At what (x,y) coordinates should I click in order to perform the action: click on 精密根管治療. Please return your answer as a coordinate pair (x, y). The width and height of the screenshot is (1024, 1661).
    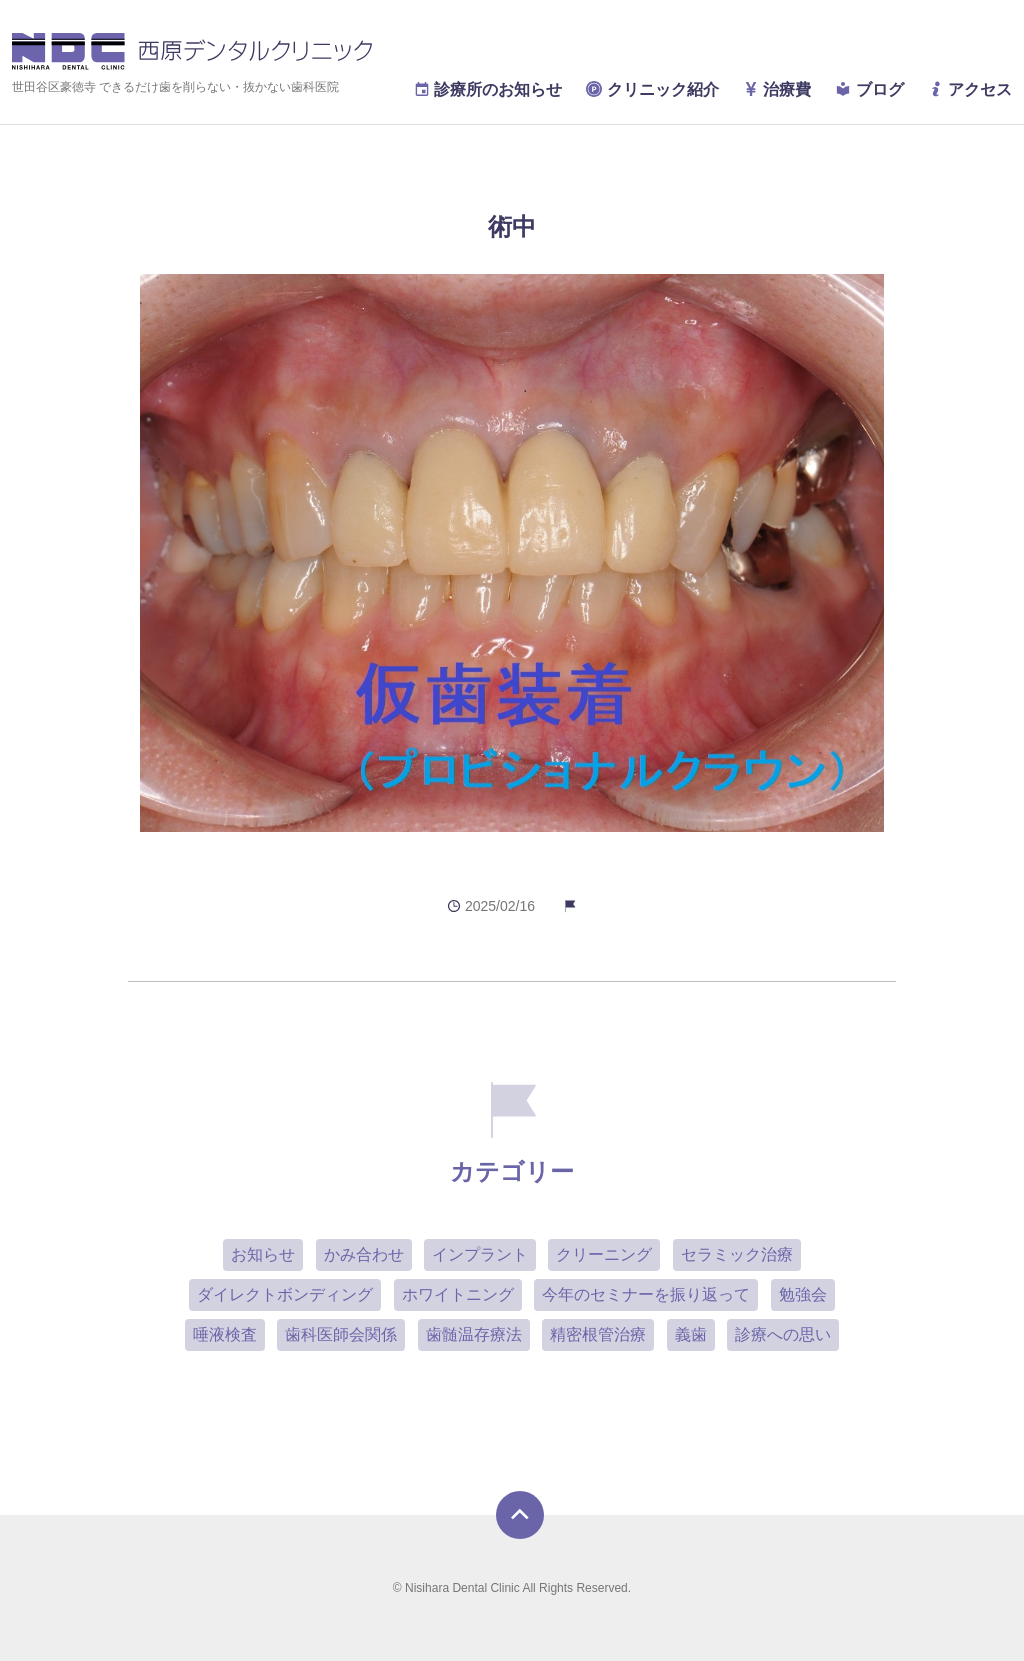
    Looking at the image, I should click on (598, 1334).